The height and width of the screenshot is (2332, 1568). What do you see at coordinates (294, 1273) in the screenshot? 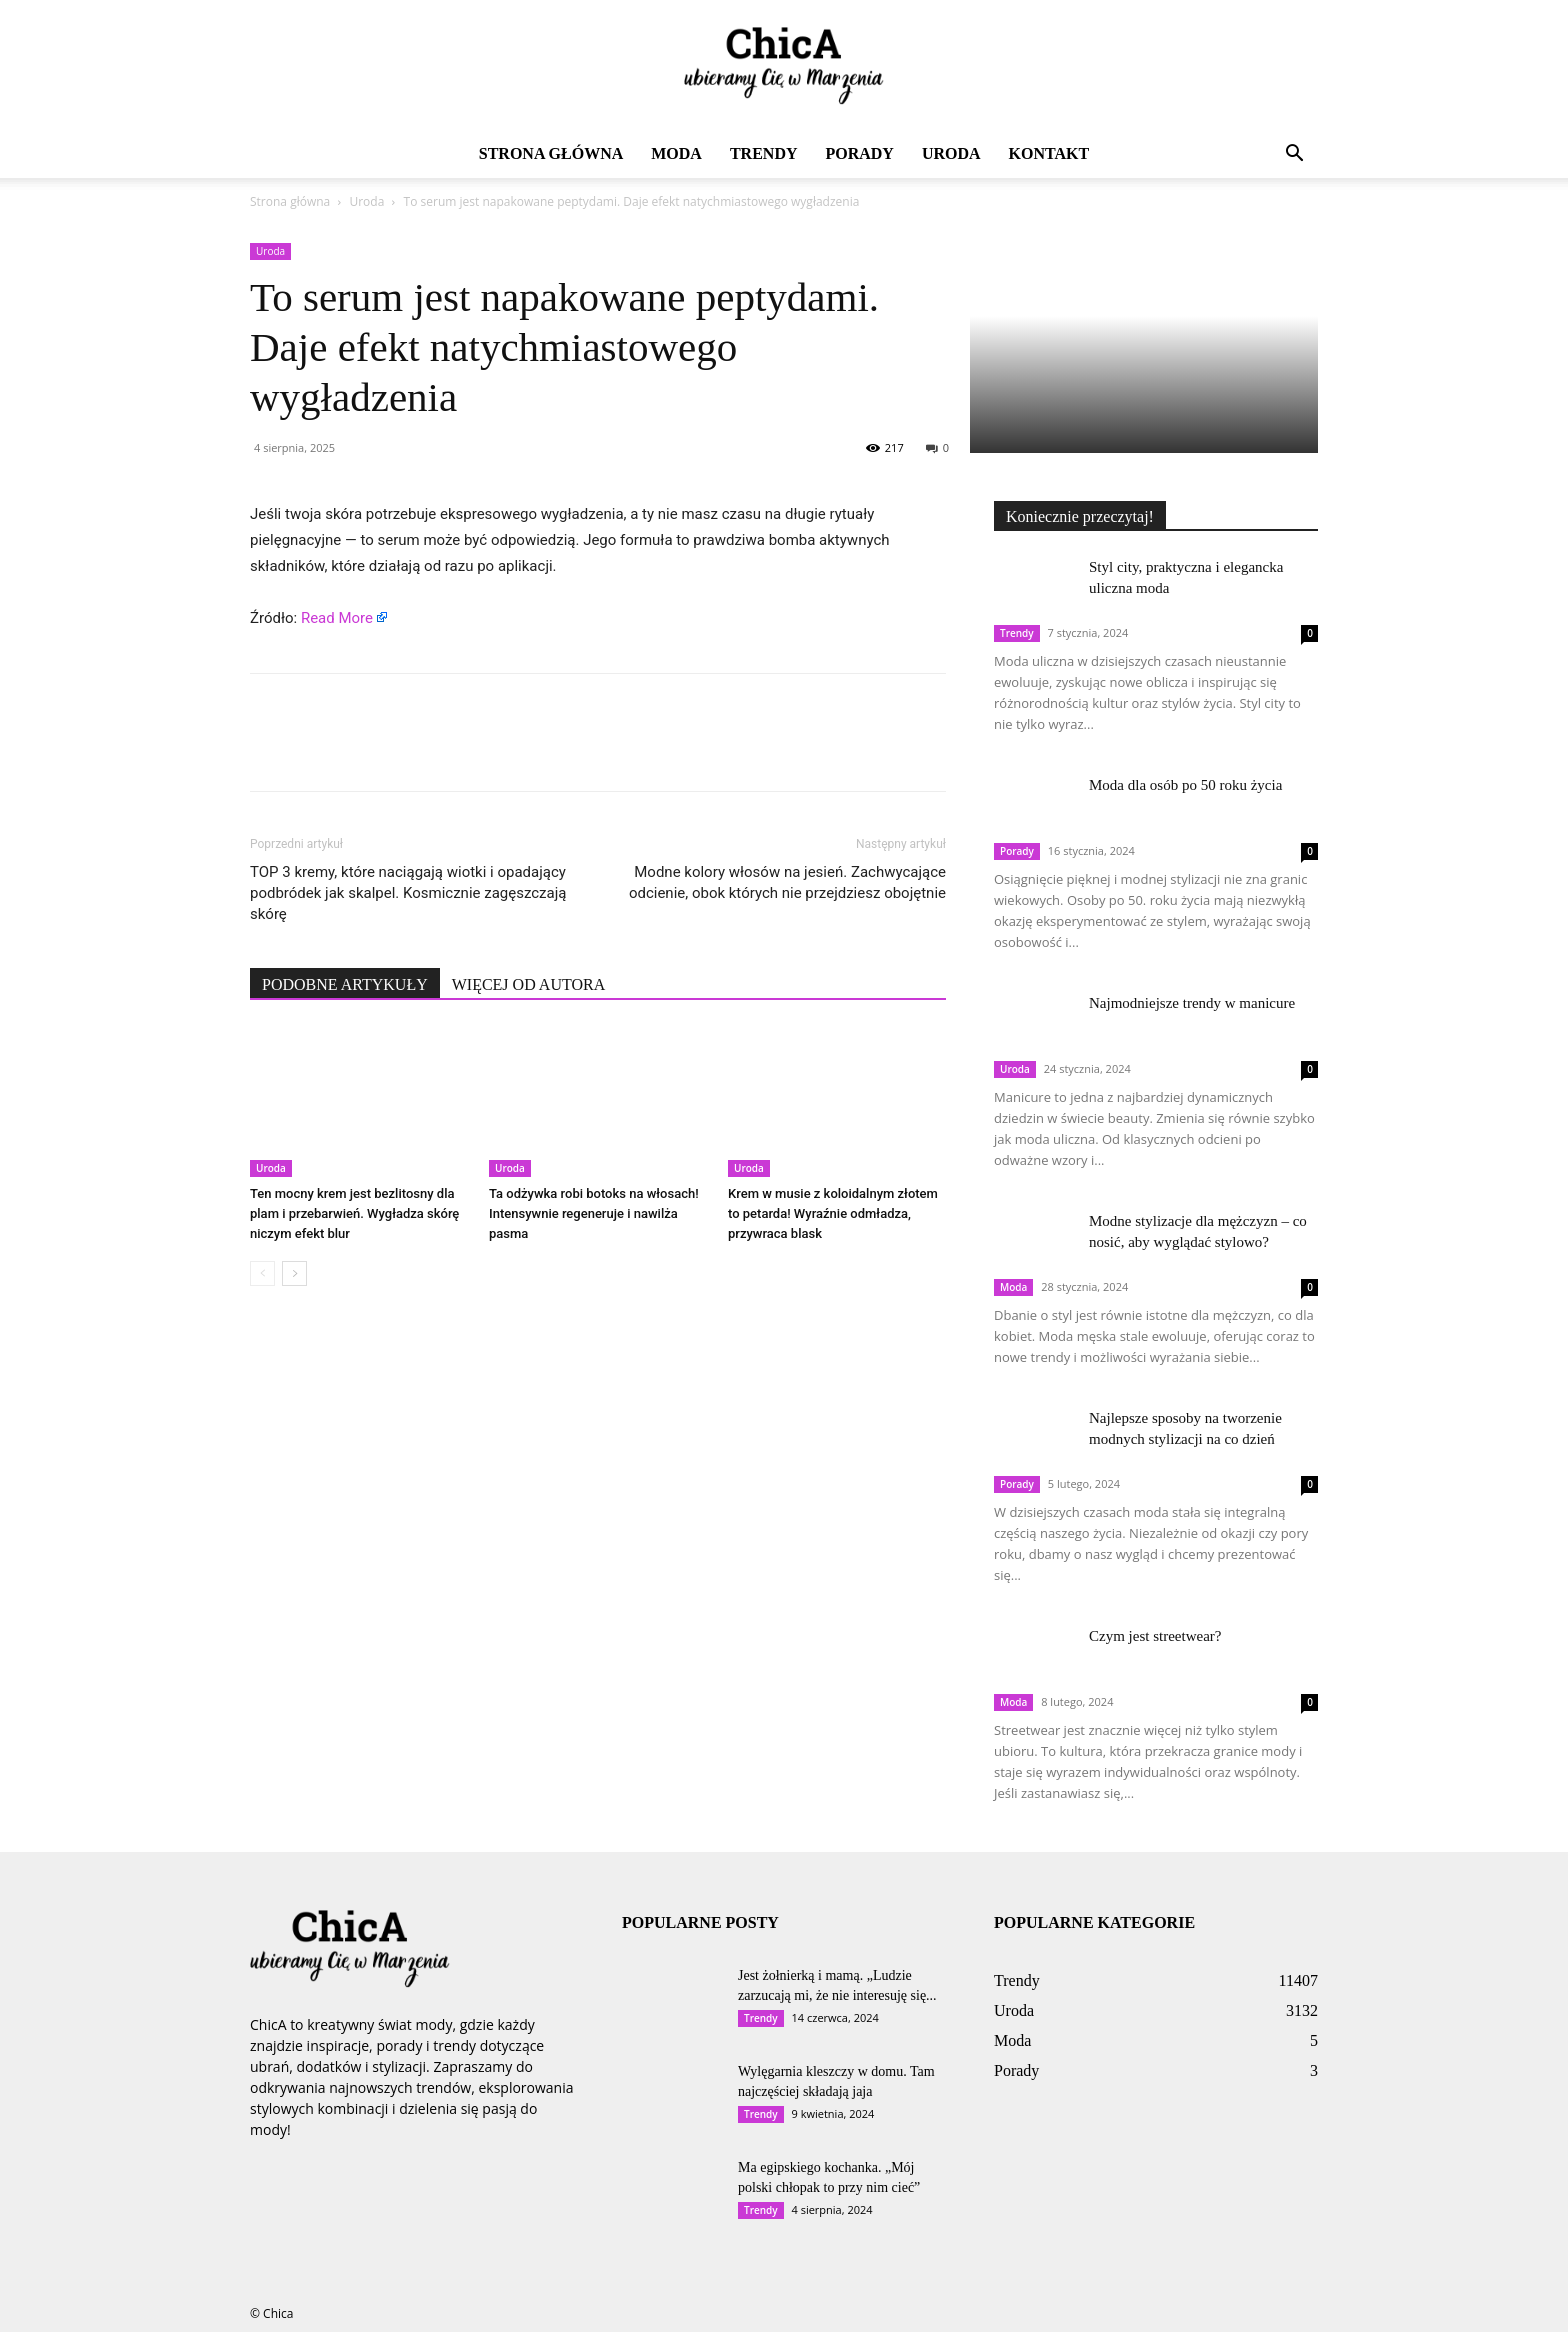
I see `[next-page]` at bounding box center [294, 1273].